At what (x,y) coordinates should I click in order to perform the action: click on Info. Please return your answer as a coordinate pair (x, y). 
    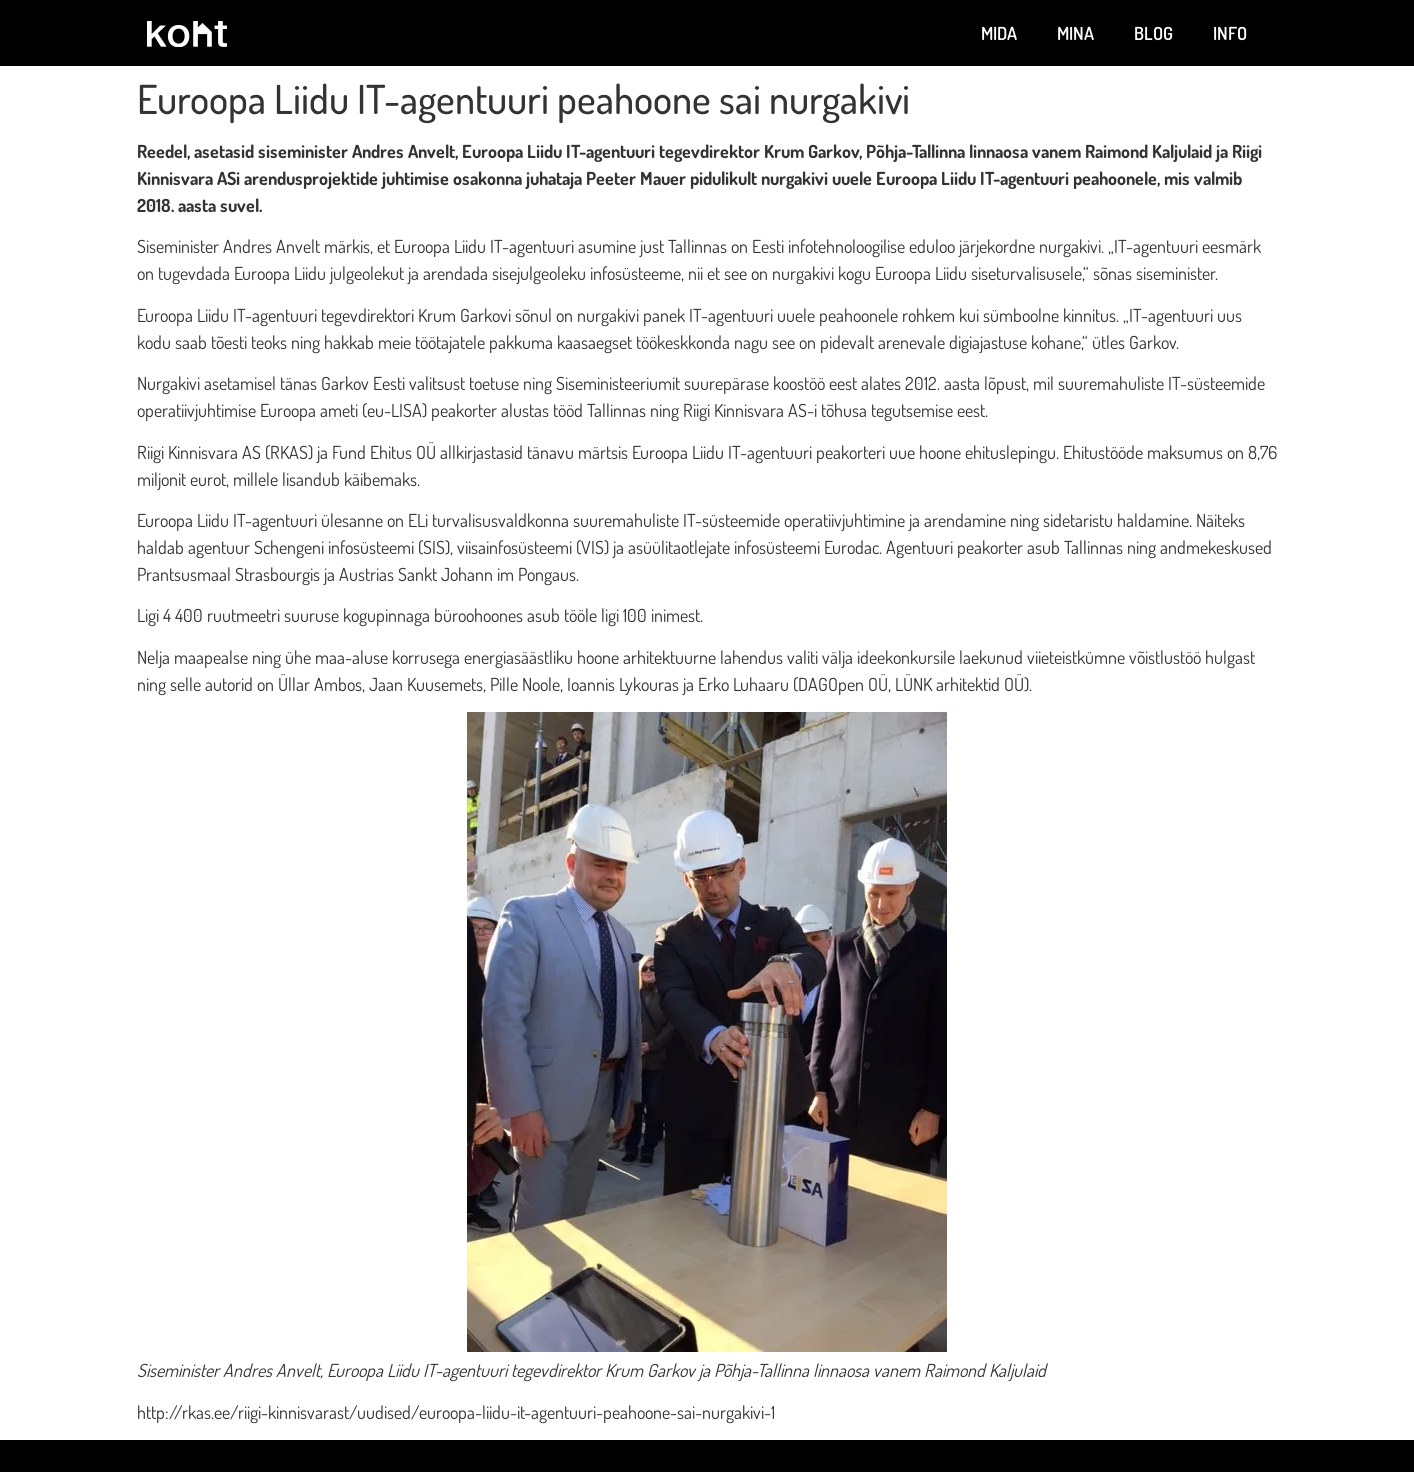
    Looking at the image, I should click on (1230, 33).